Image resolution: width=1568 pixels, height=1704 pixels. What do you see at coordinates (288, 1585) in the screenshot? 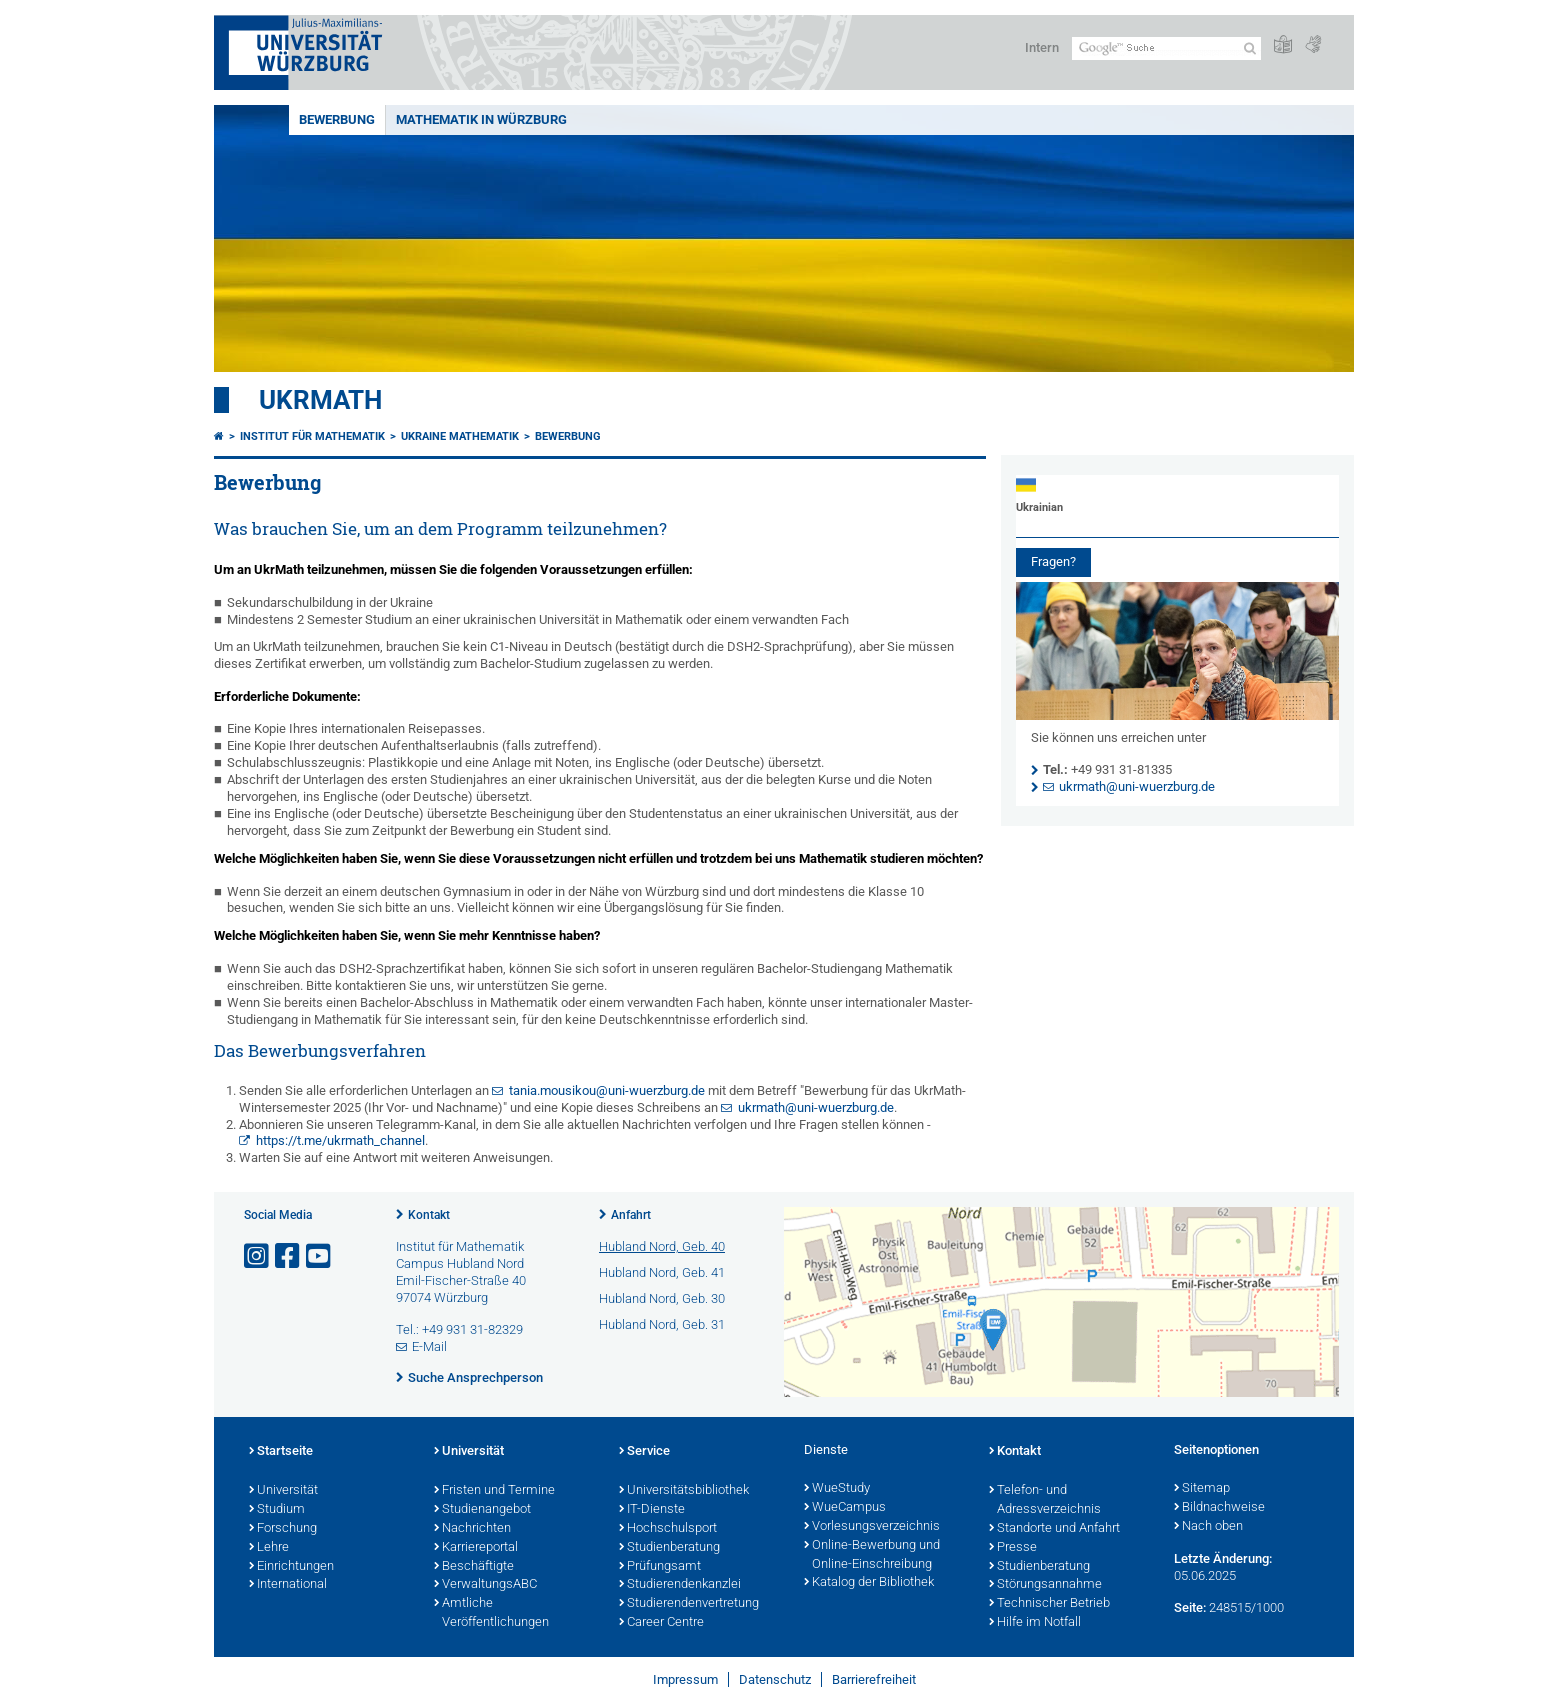
I see `International` at bounding box center [288, 1585].